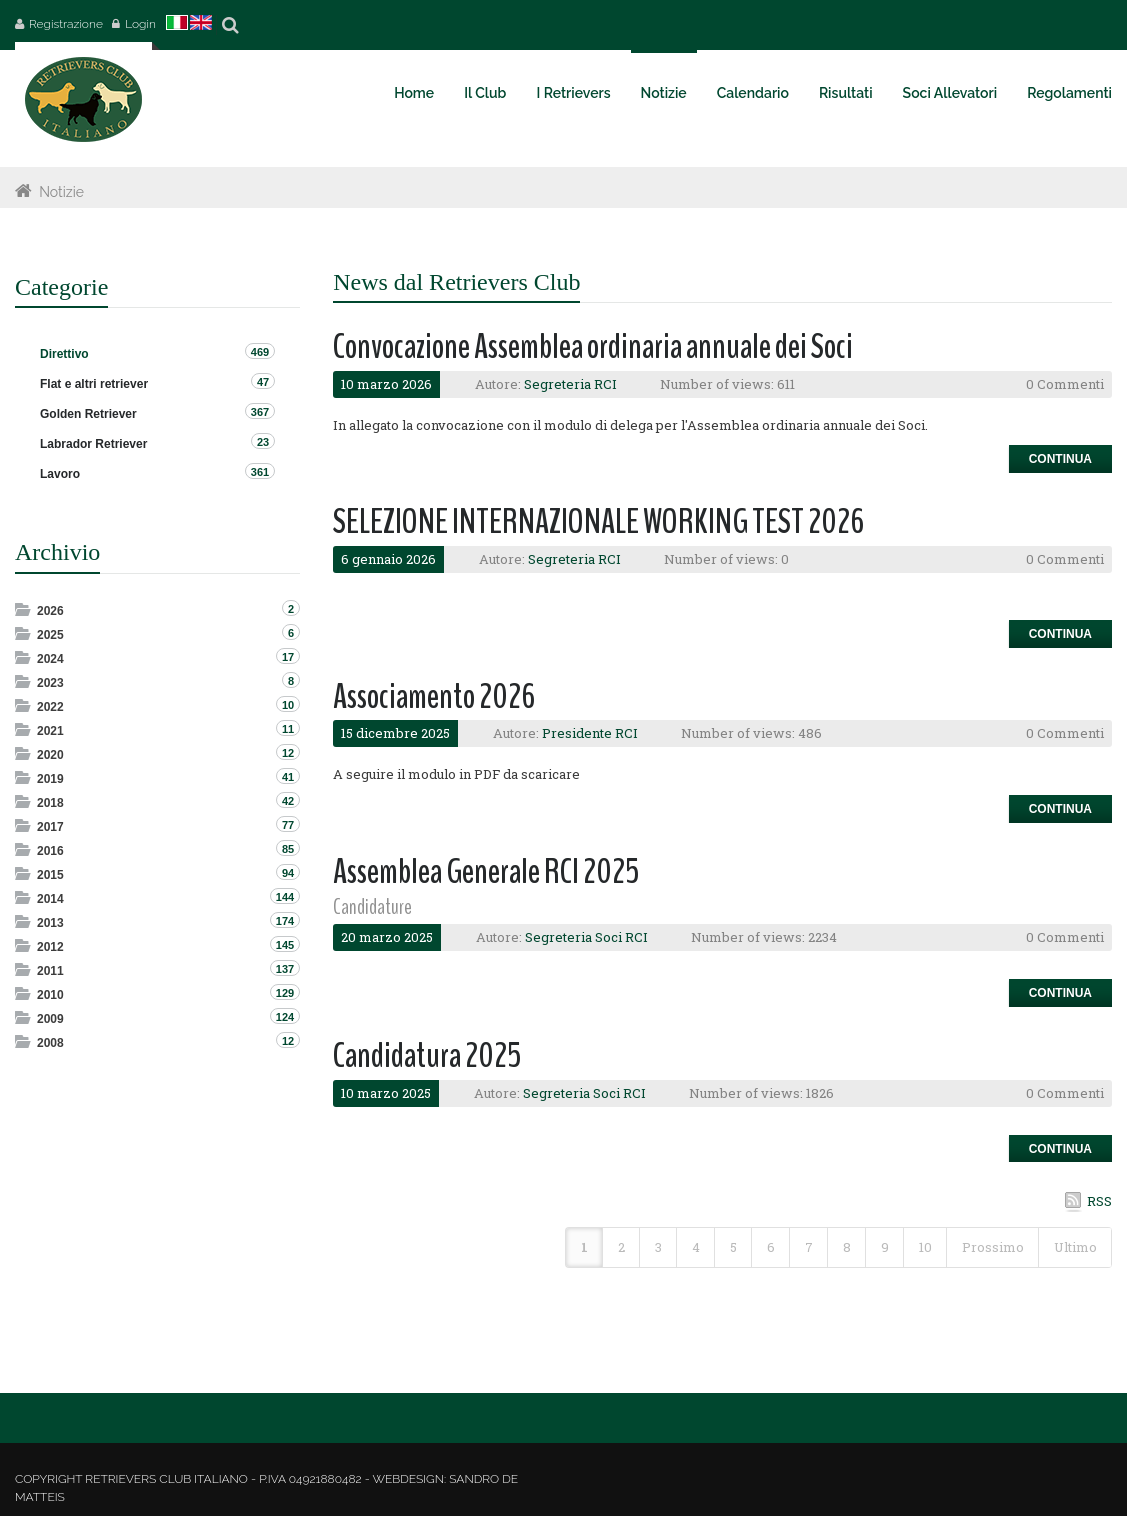  Describe the element at coordinates (50, 659) in the screenshot. I see `2024` at that location.